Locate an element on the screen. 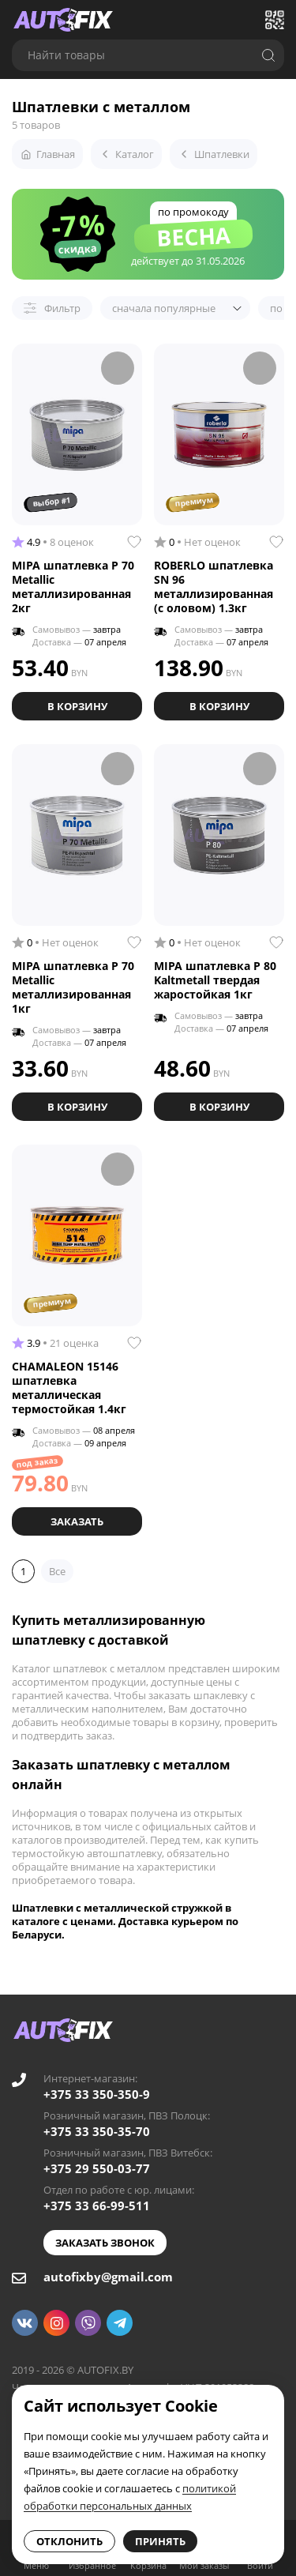  +375 29 550-03-77 is located at coordinates (96, 2168).